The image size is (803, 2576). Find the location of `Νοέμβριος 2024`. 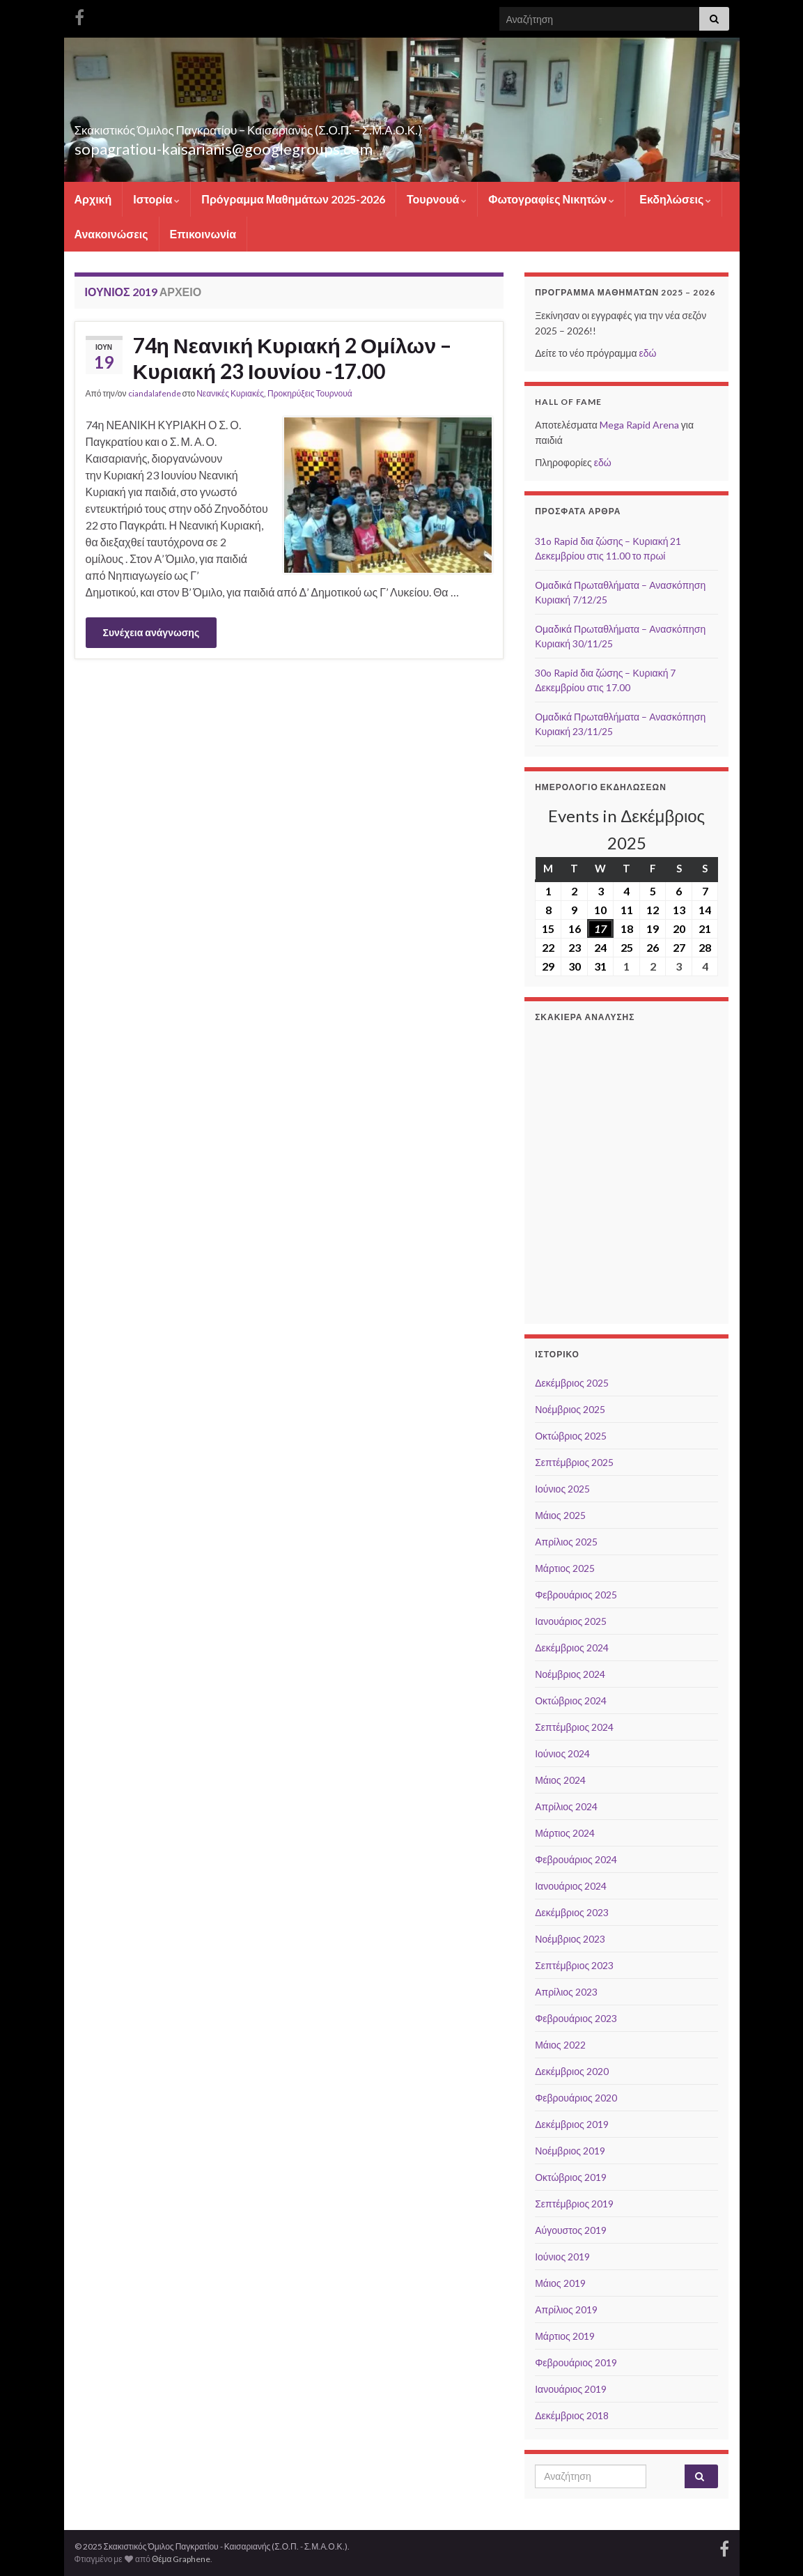

Νοέμβριος 2024 is located at coordinates (570, 1674).